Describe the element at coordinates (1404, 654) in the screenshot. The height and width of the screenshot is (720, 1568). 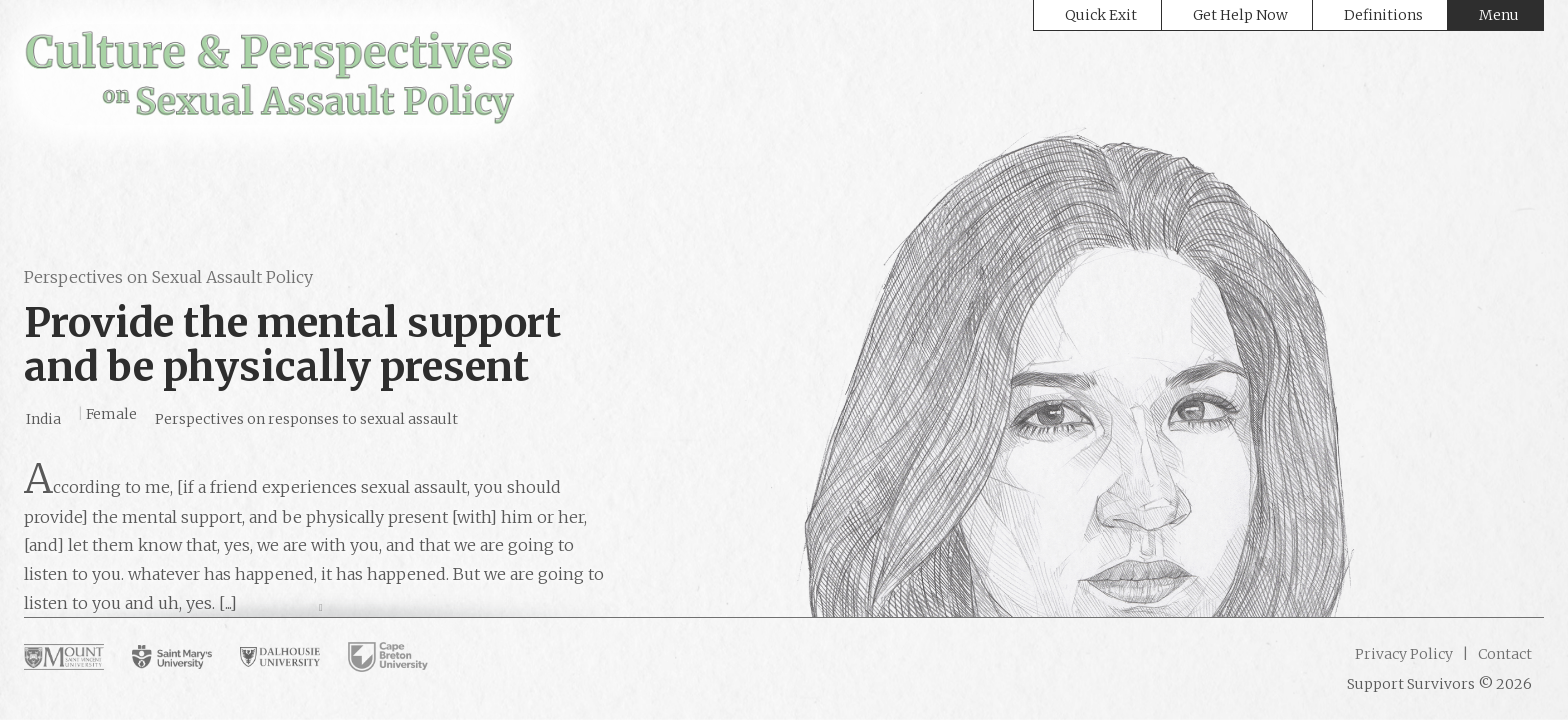
I see `Privacy Policy` at that location.